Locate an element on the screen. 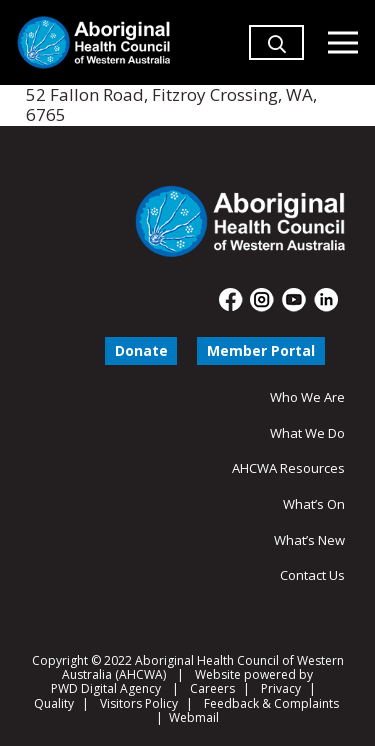 The image size is (375, 746). PWD Digital Agency is located at coordinates (106, 689).